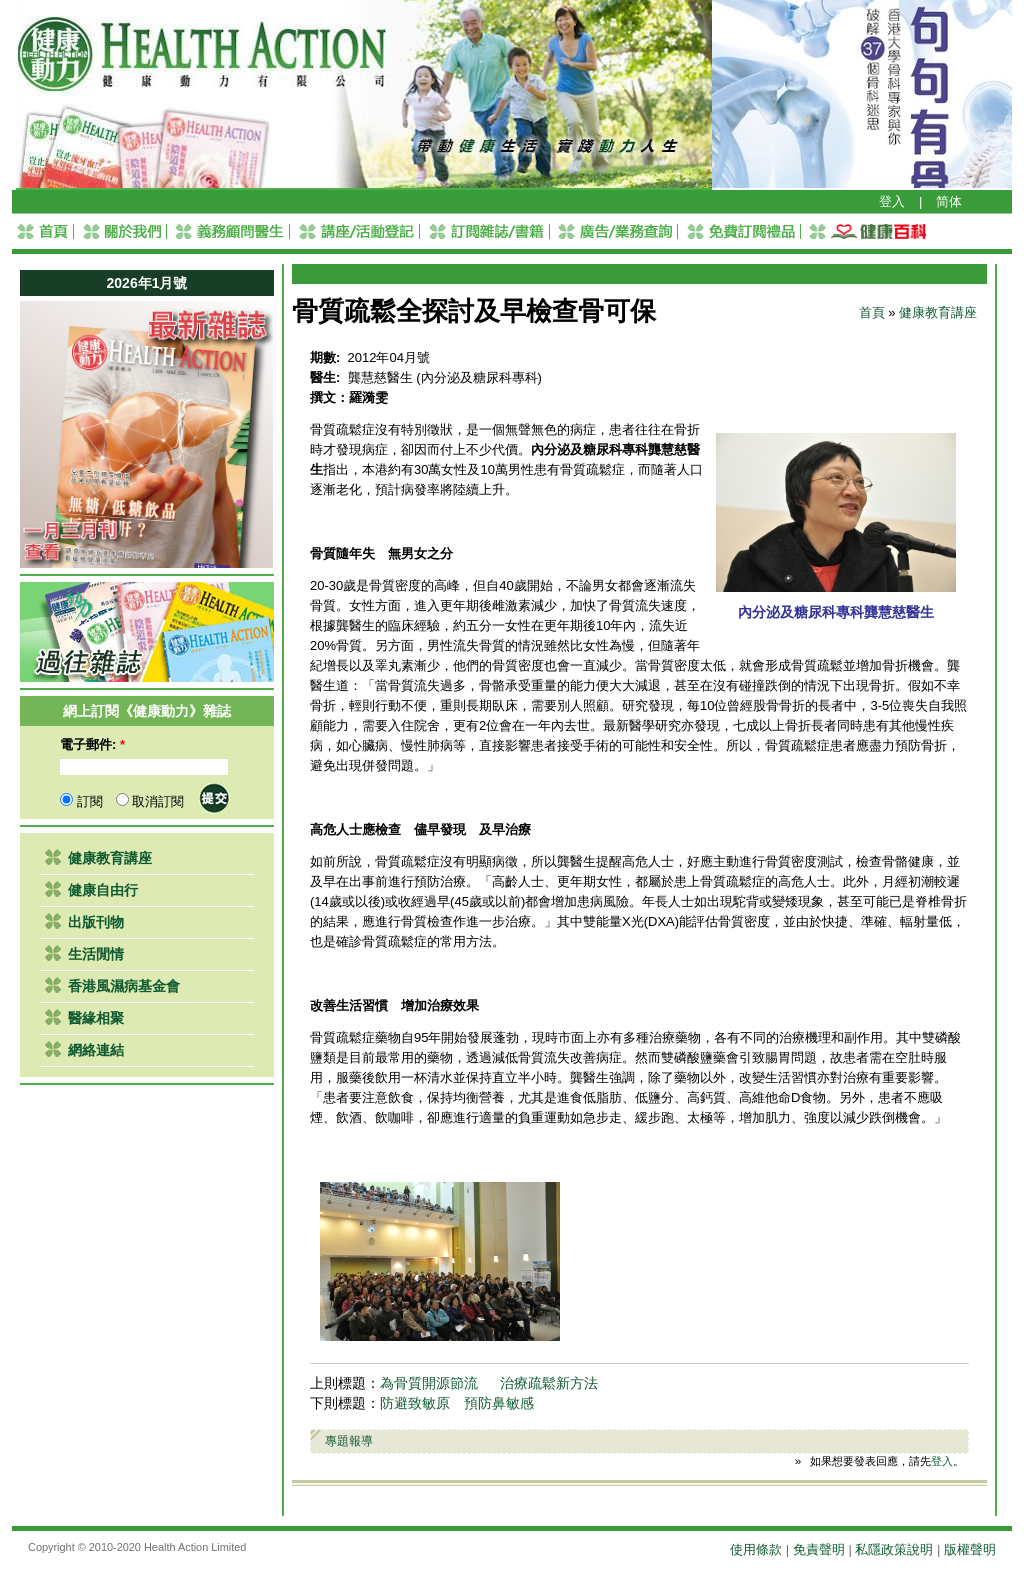 Image resolution: width=1024 pixels, height=1574 pixels. I want to click on 專題報導, so click(349, 1440).